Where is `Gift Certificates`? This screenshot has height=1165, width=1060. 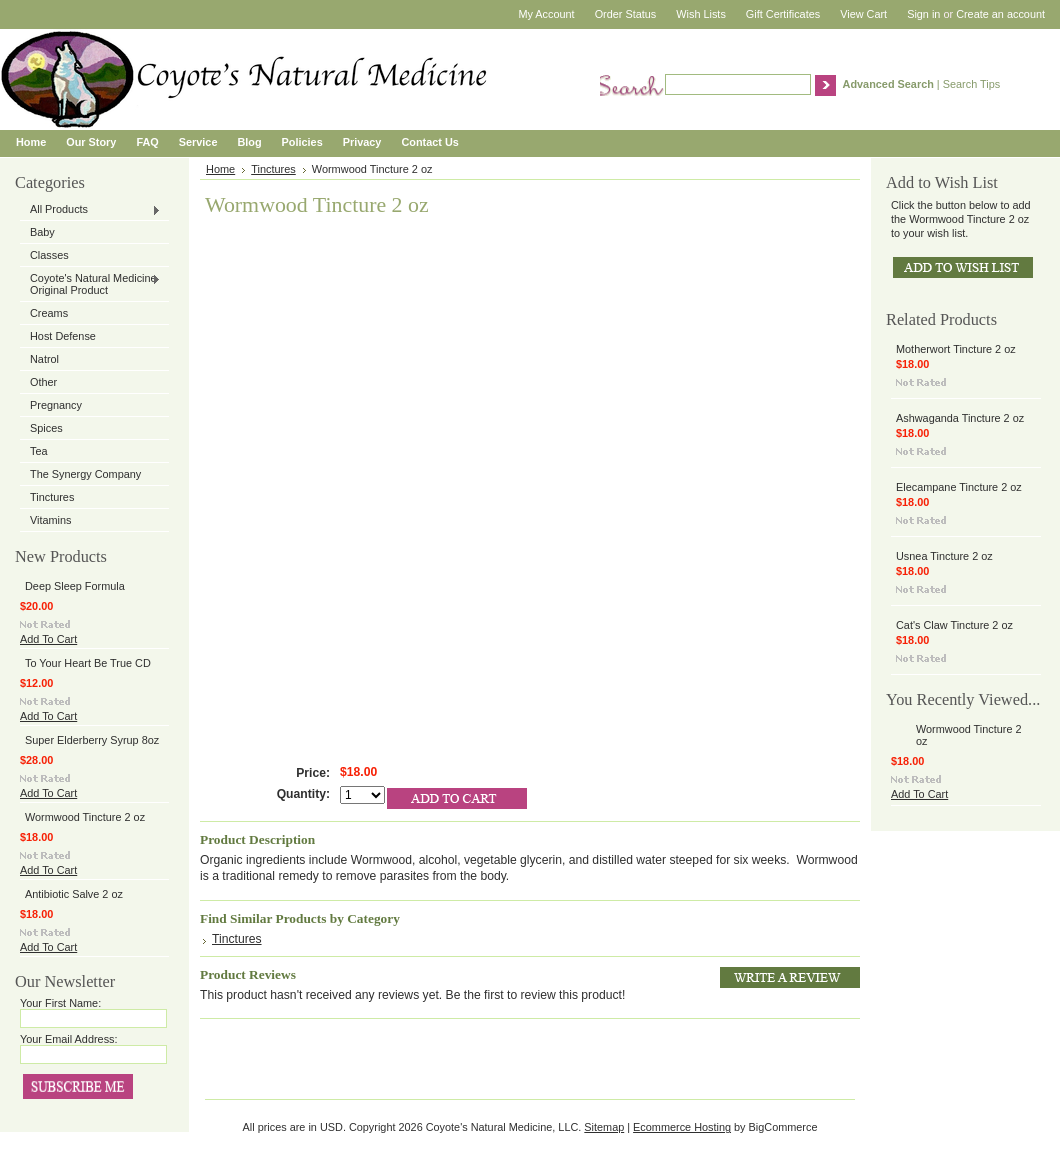 Gift Certificates is located at coordinates (783, 14).